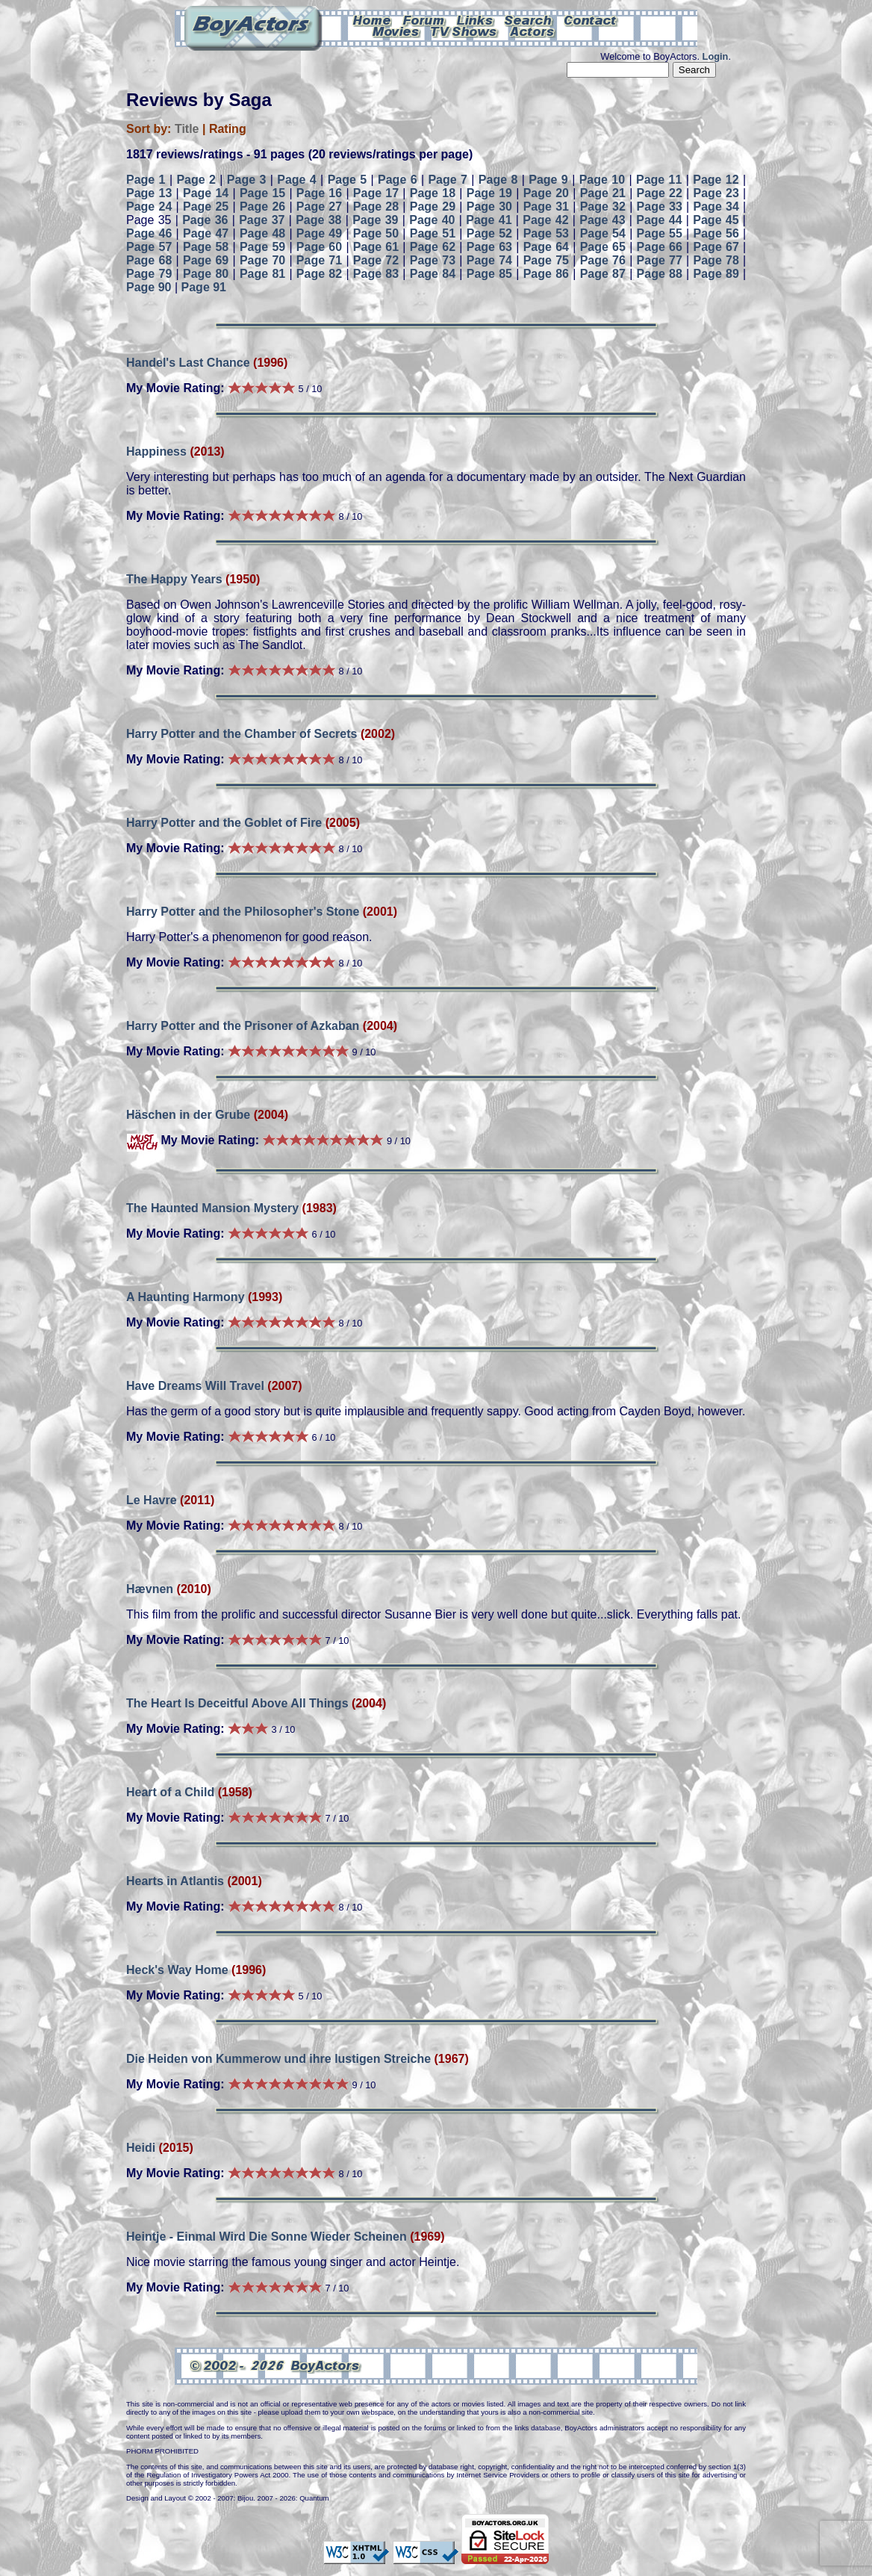 This screenshot has height=2576, width=872. I want to click on Page 62, so click(432, 246).